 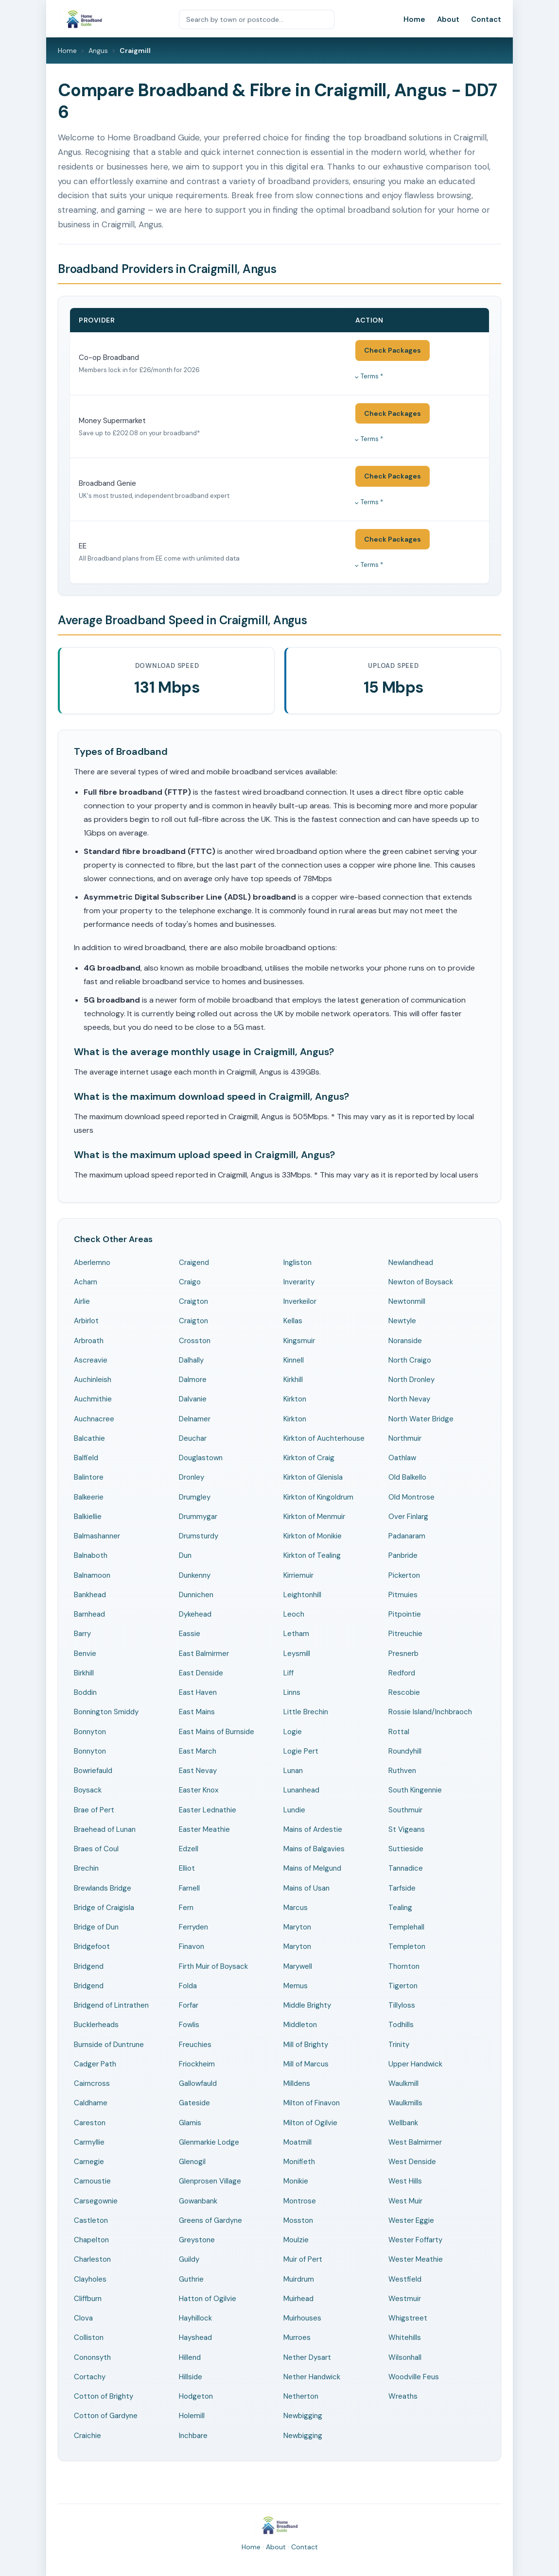 I want to click on Ascreavie, so click(x=90, y=1360).